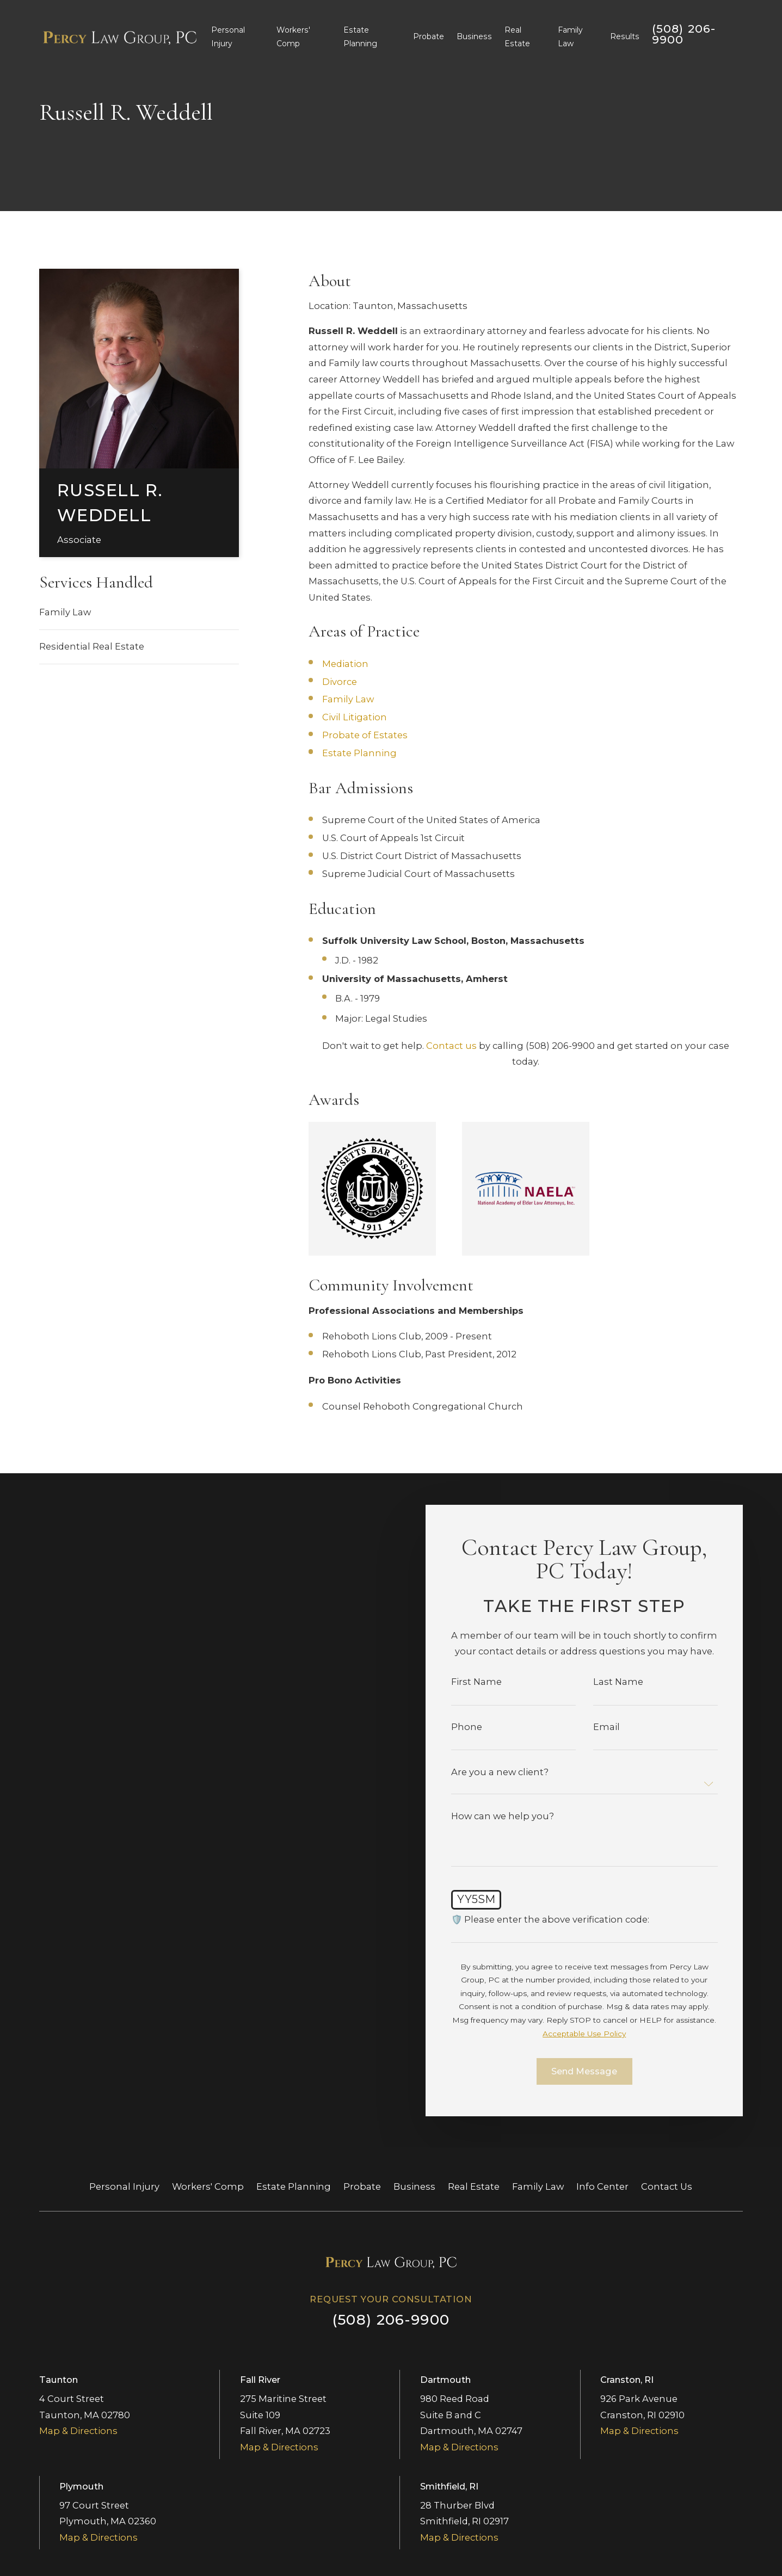 The width and height of the screenshot is (782, 2576). Describe the element at coordinates (474, 36) in the screenshot. I see `Business [menuitem]` at that location.